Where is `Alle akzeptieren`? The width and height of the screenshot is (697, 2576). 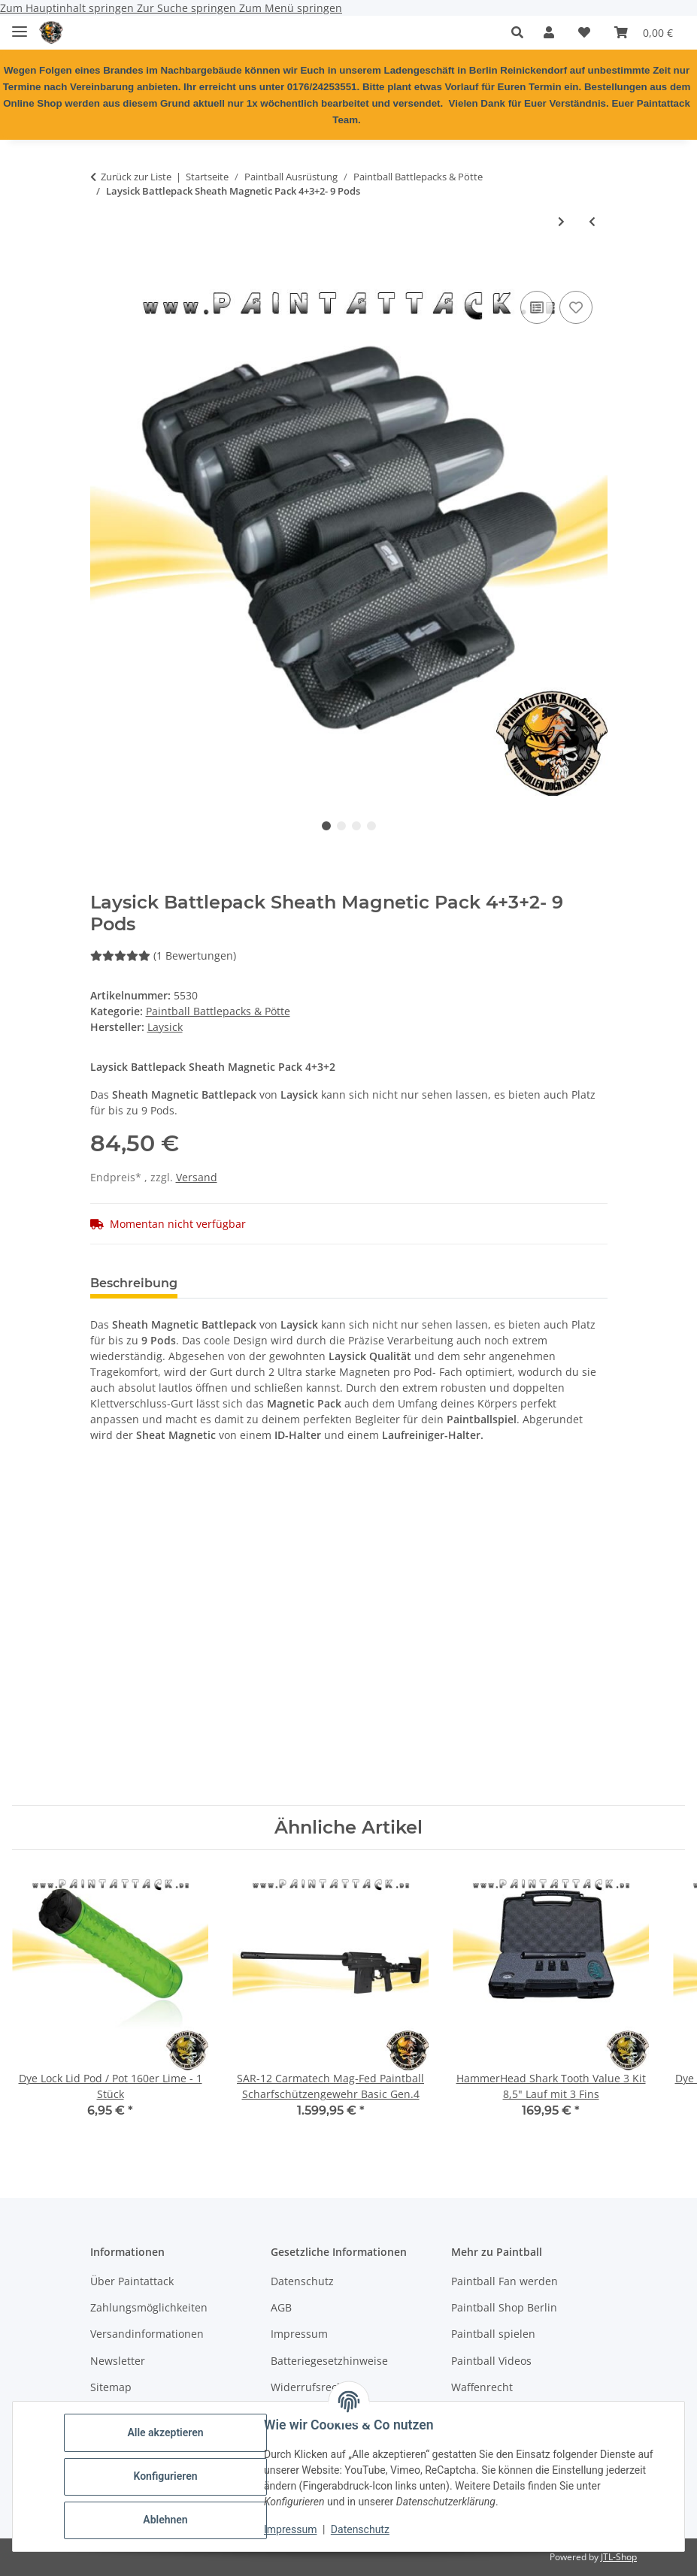 Alle akzeptieren is located at coordinates (165, 2432).